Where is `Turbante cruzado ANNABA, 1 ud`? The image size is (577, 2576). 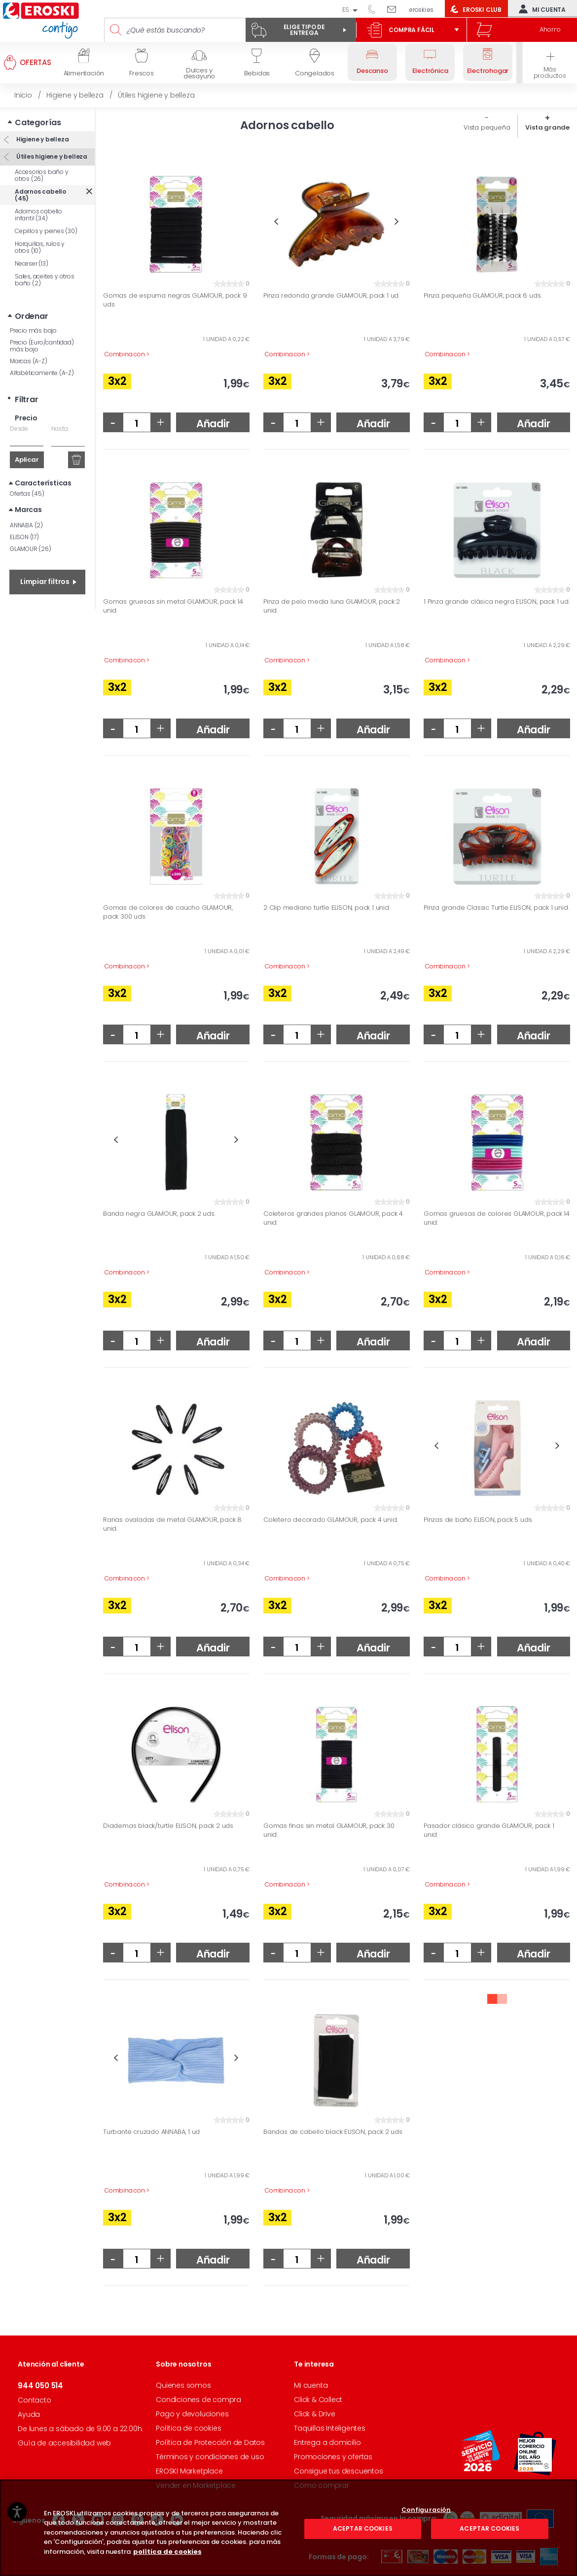 Turbante cruzado ANNABA, 1 ud is located at coordinates (151, 2132).